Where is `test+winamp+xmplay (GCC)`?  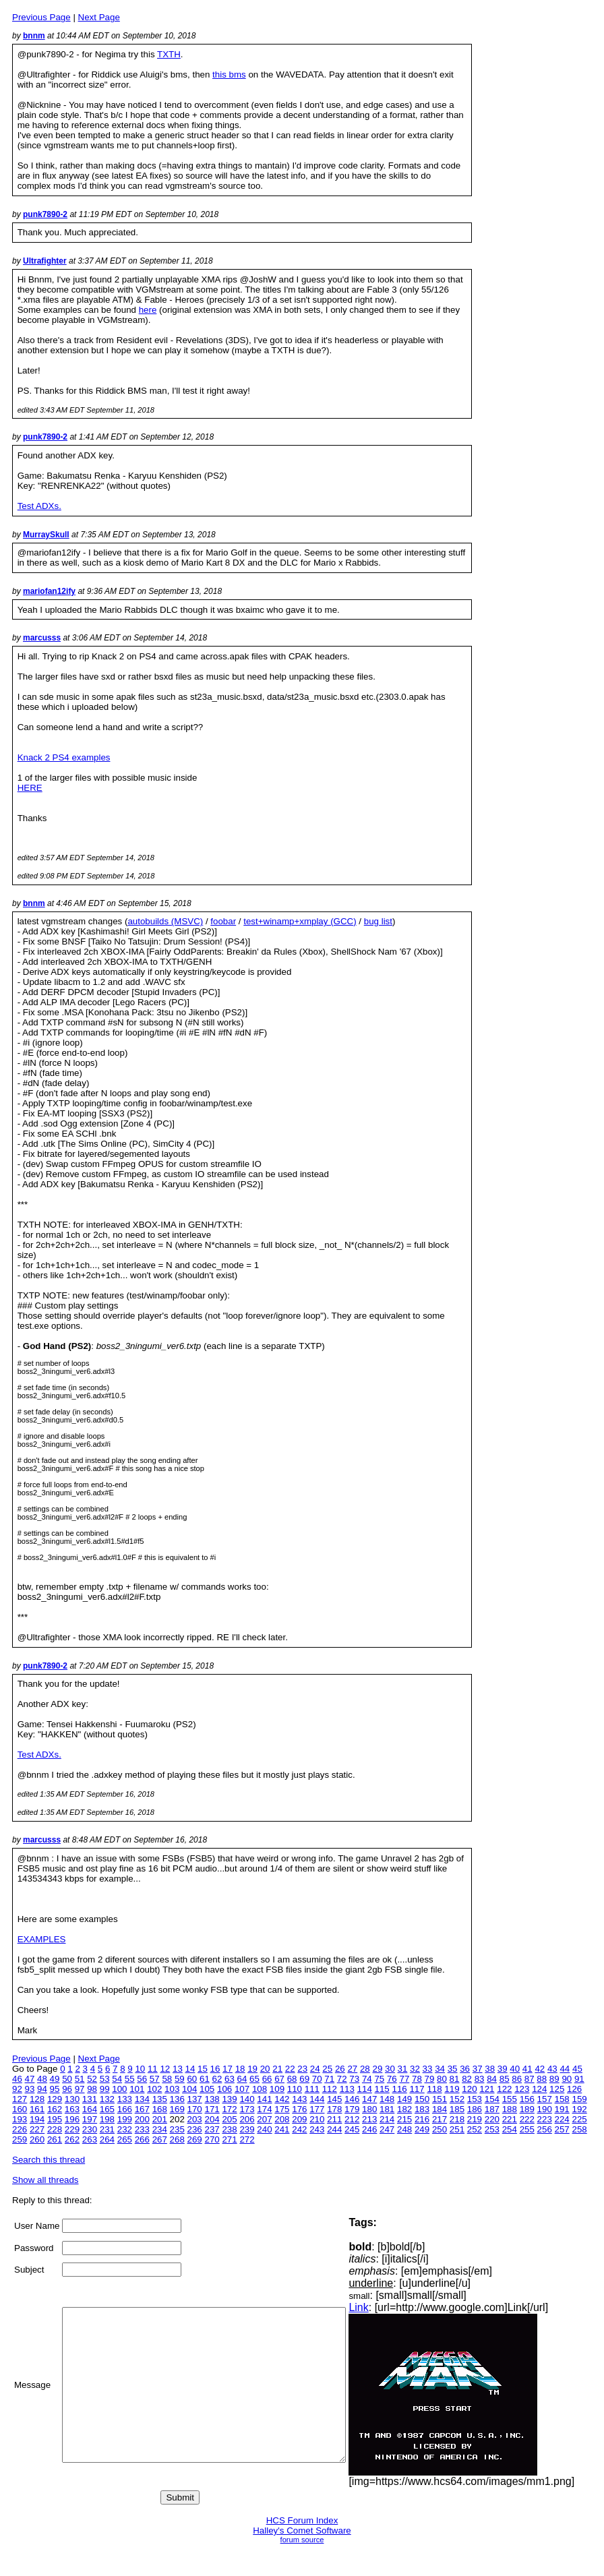 test+winamp+xmplay (GCC) is located at coordinates (299, 921).